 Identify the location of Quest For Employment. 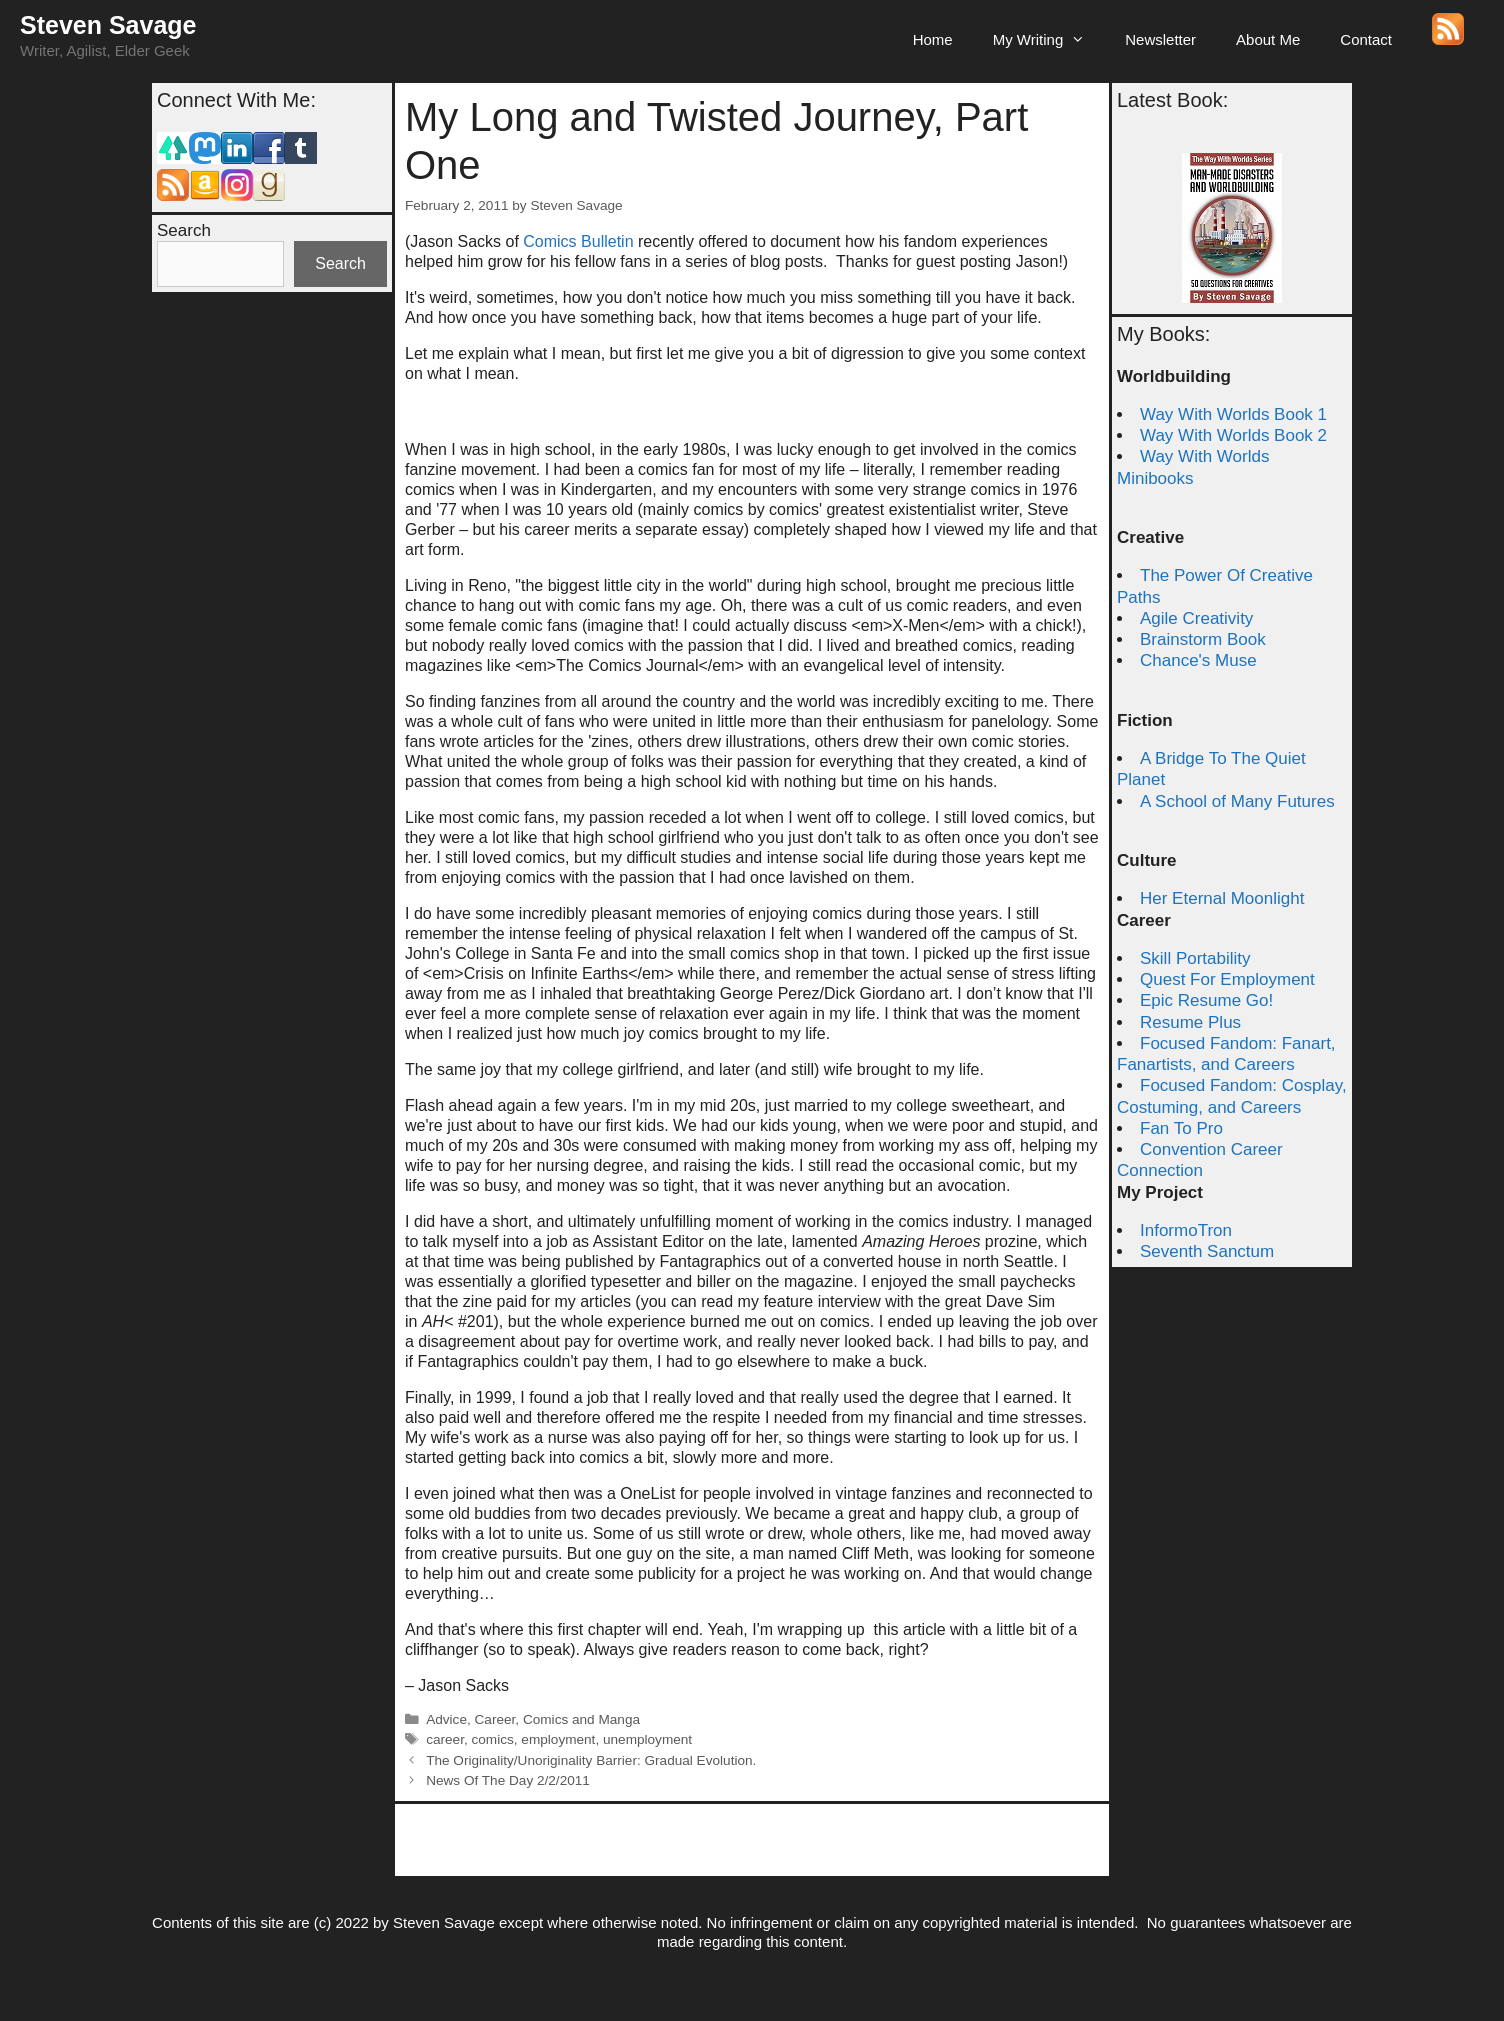
(1227, 979).